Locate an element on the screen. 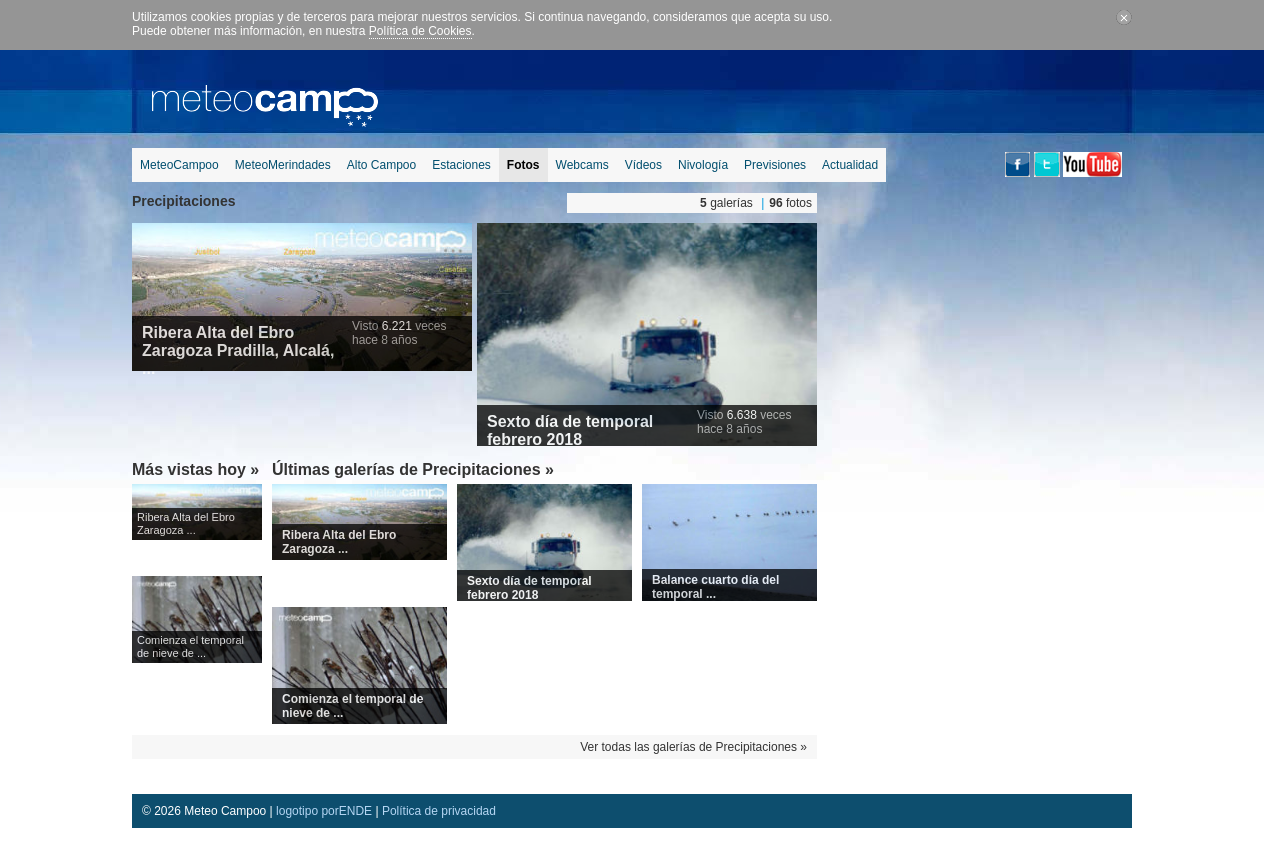  Política de privacidad is located at coordinates (439, 811).